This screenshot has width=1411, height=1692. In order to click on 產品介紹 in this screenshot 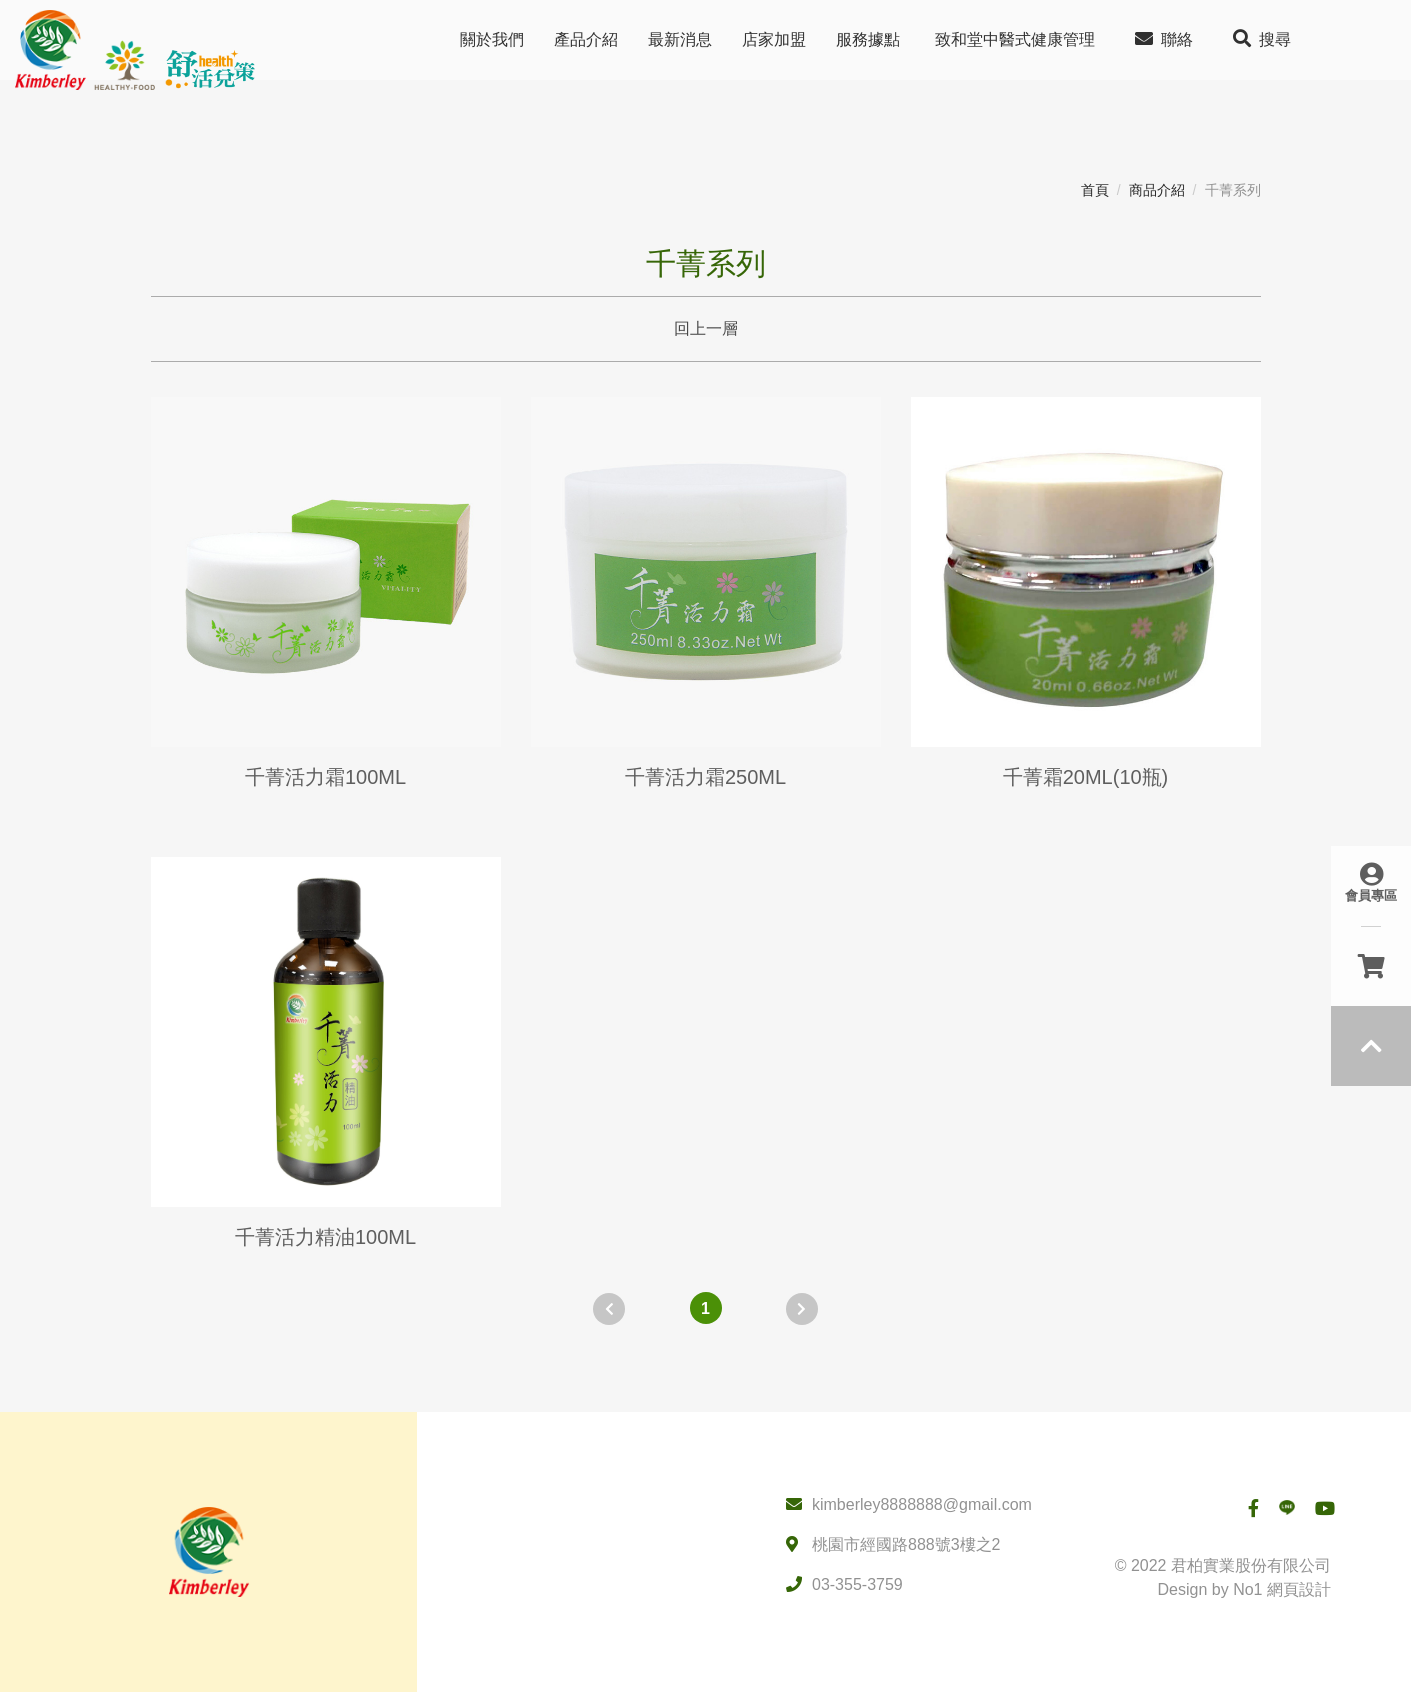, I will do `click(586, 39)`.